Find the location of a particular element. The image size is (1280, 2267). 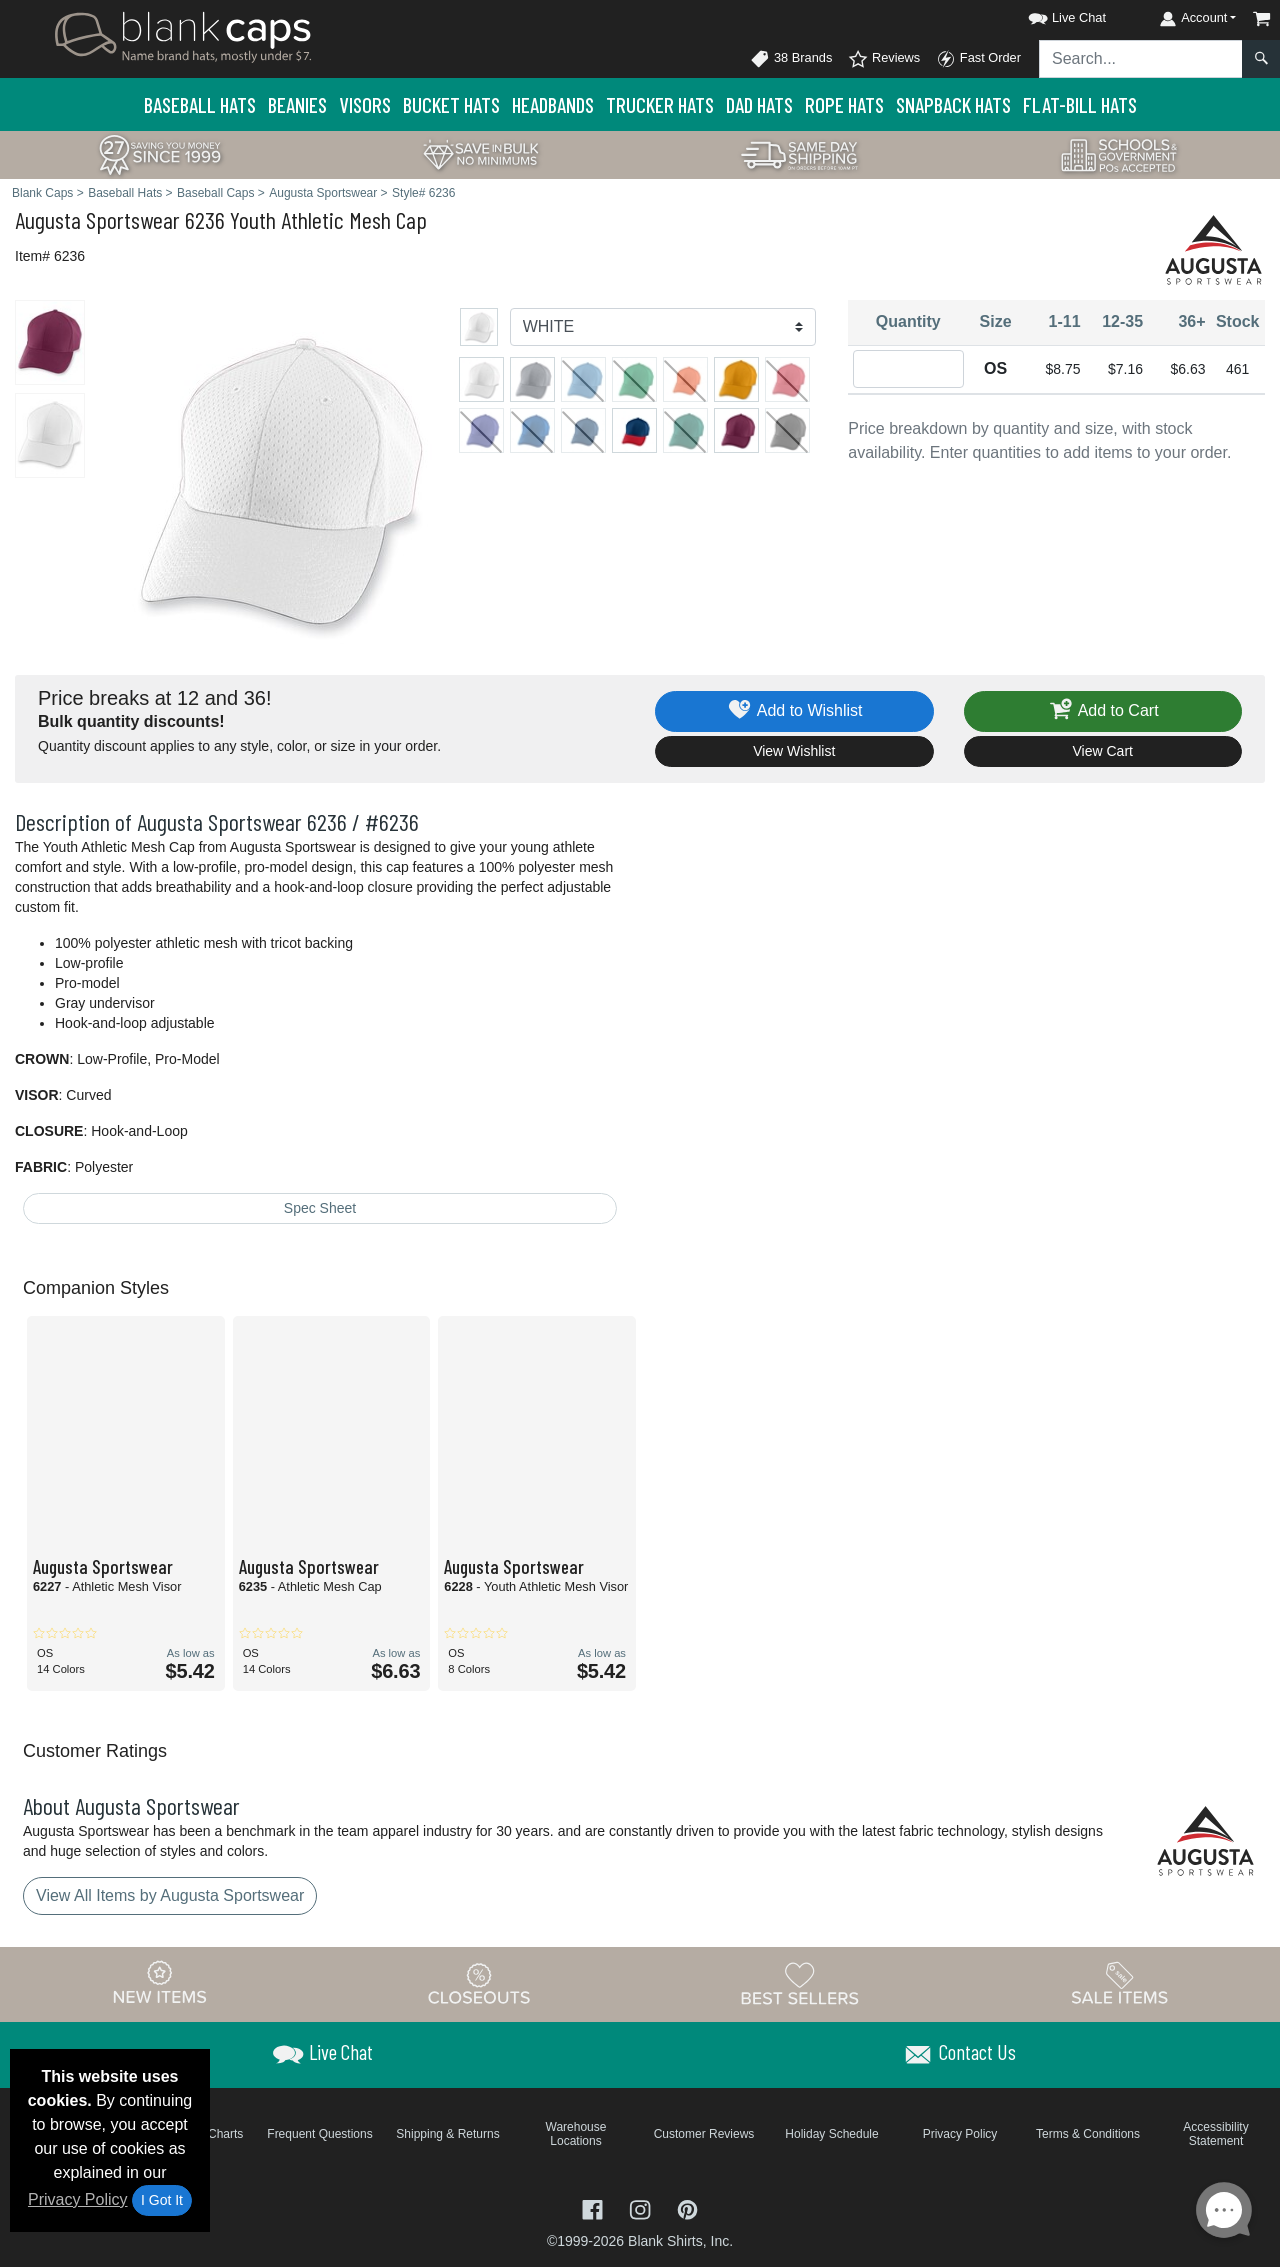

View Cart is located at coordinates (1103, 751).